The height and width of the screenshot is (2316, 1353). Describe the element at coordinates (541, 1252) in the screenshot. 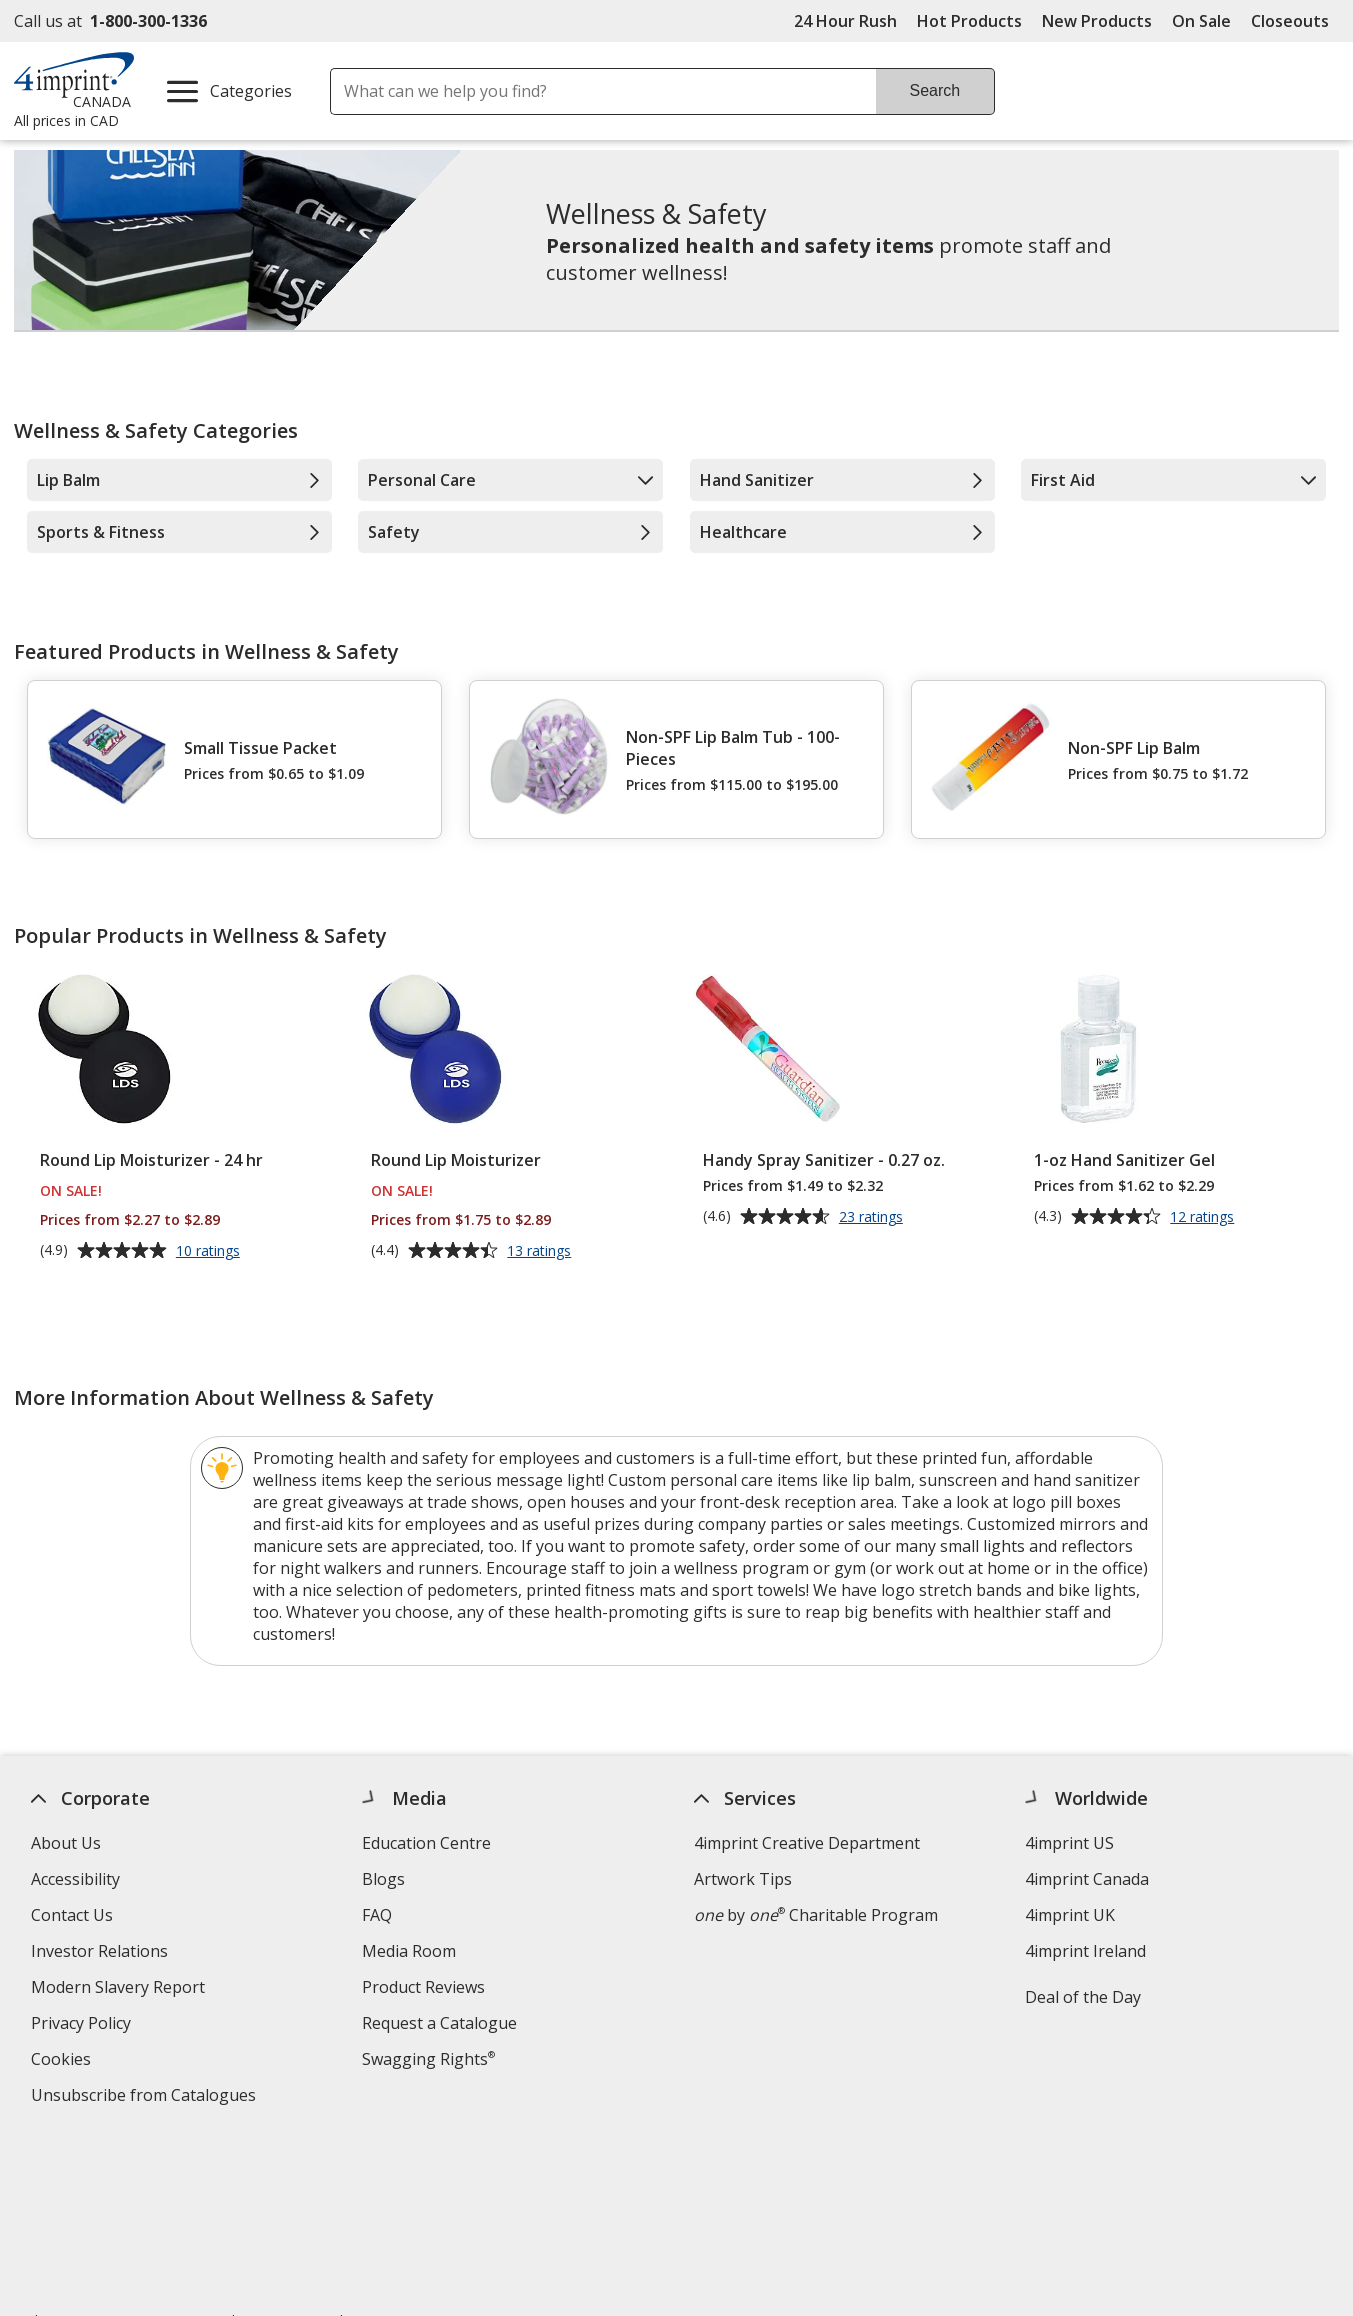

I see `13 ratings` at that location.